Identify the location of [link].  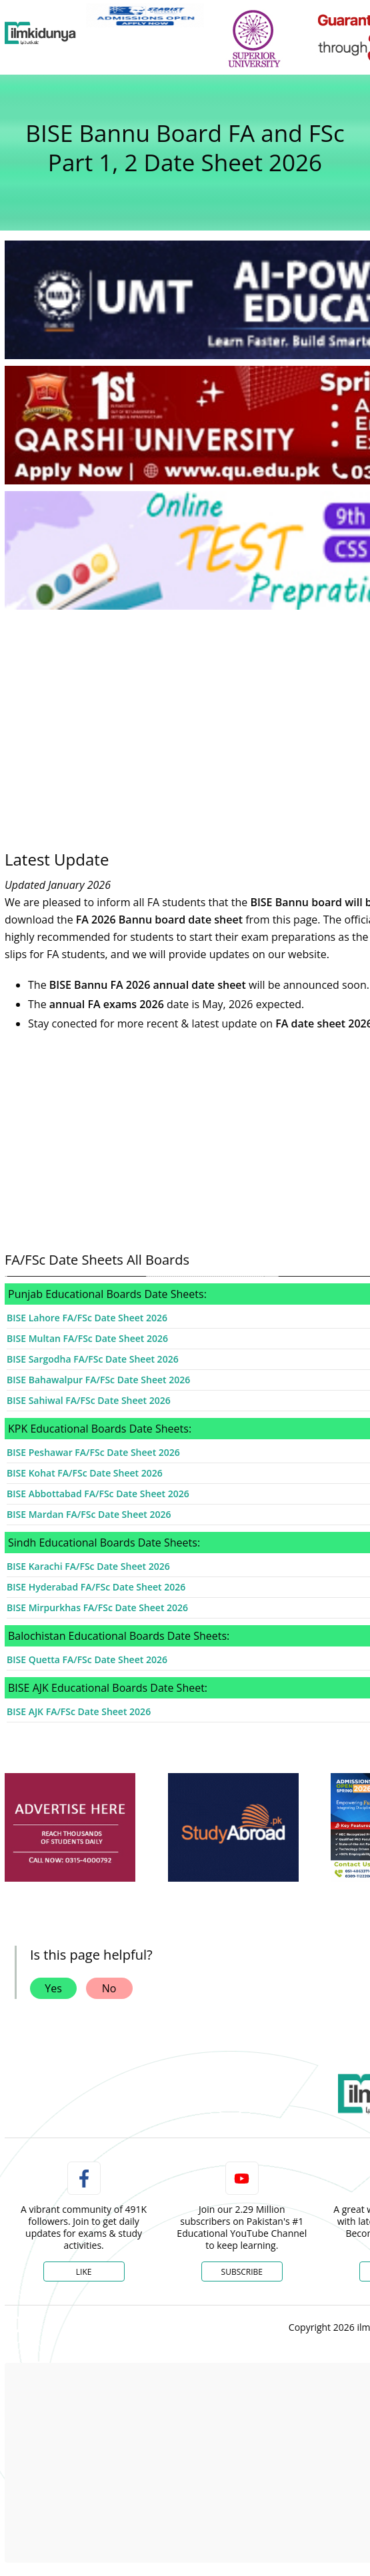
(145, 15).